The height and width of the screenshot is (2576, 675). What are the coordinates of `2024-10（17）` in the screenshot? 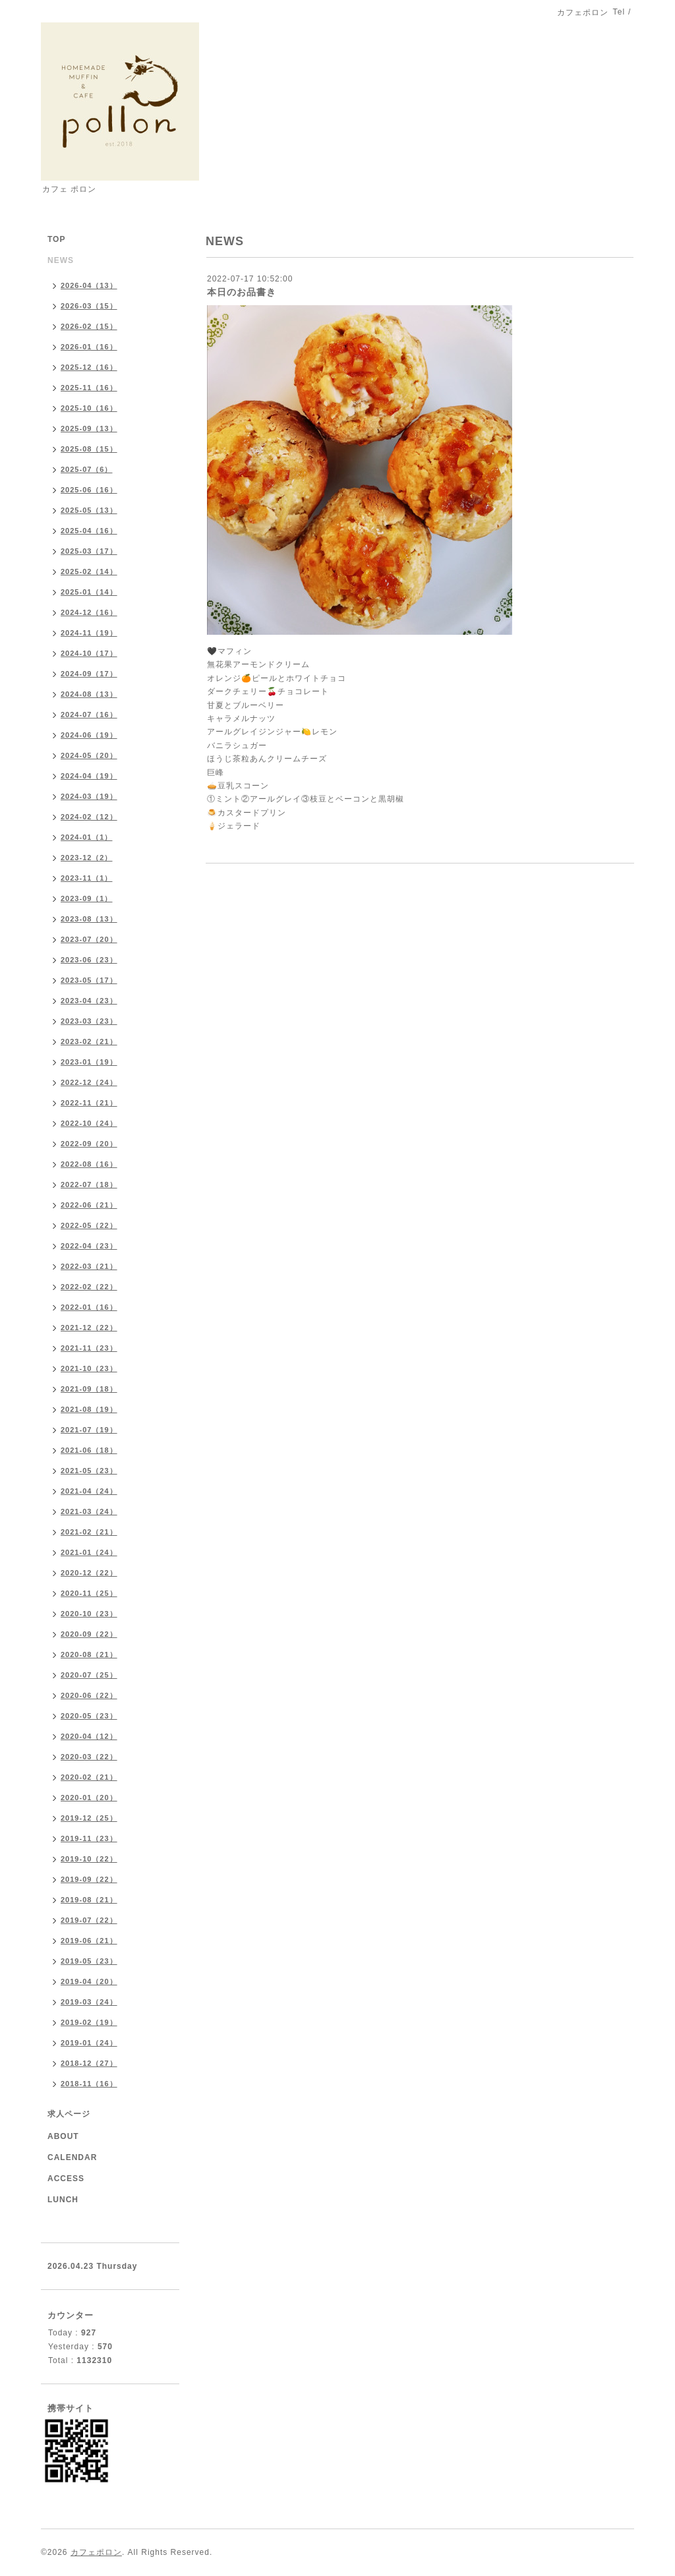 It's located at (89, 653).